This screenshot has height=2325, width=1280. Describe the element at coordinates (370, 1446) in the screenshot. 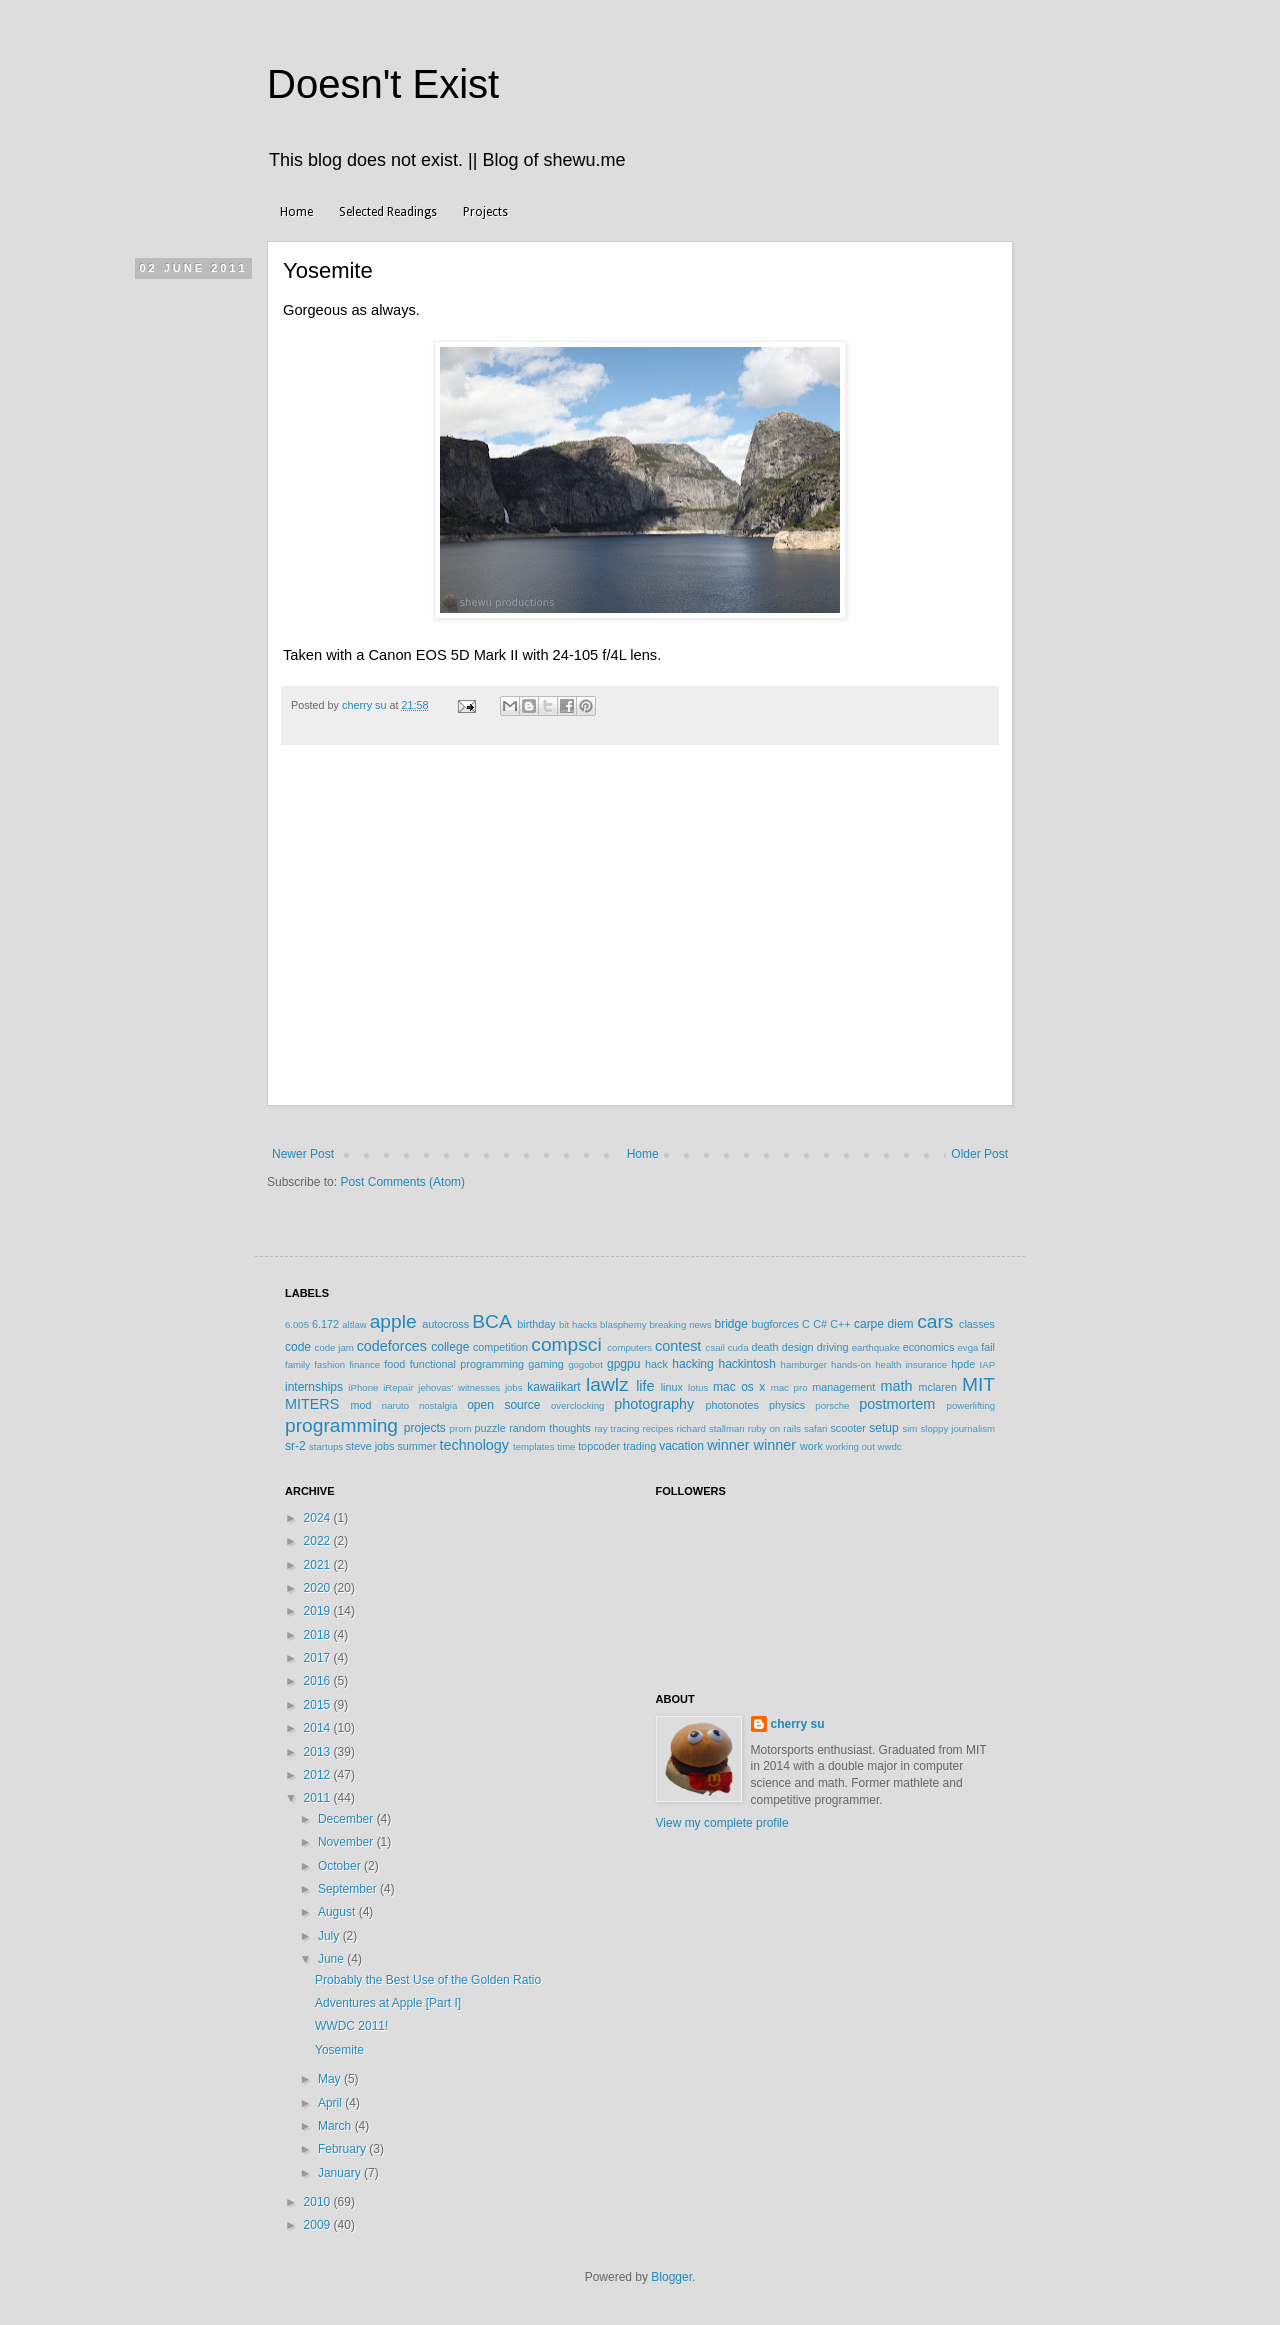

I see `steve jobs` at that location.